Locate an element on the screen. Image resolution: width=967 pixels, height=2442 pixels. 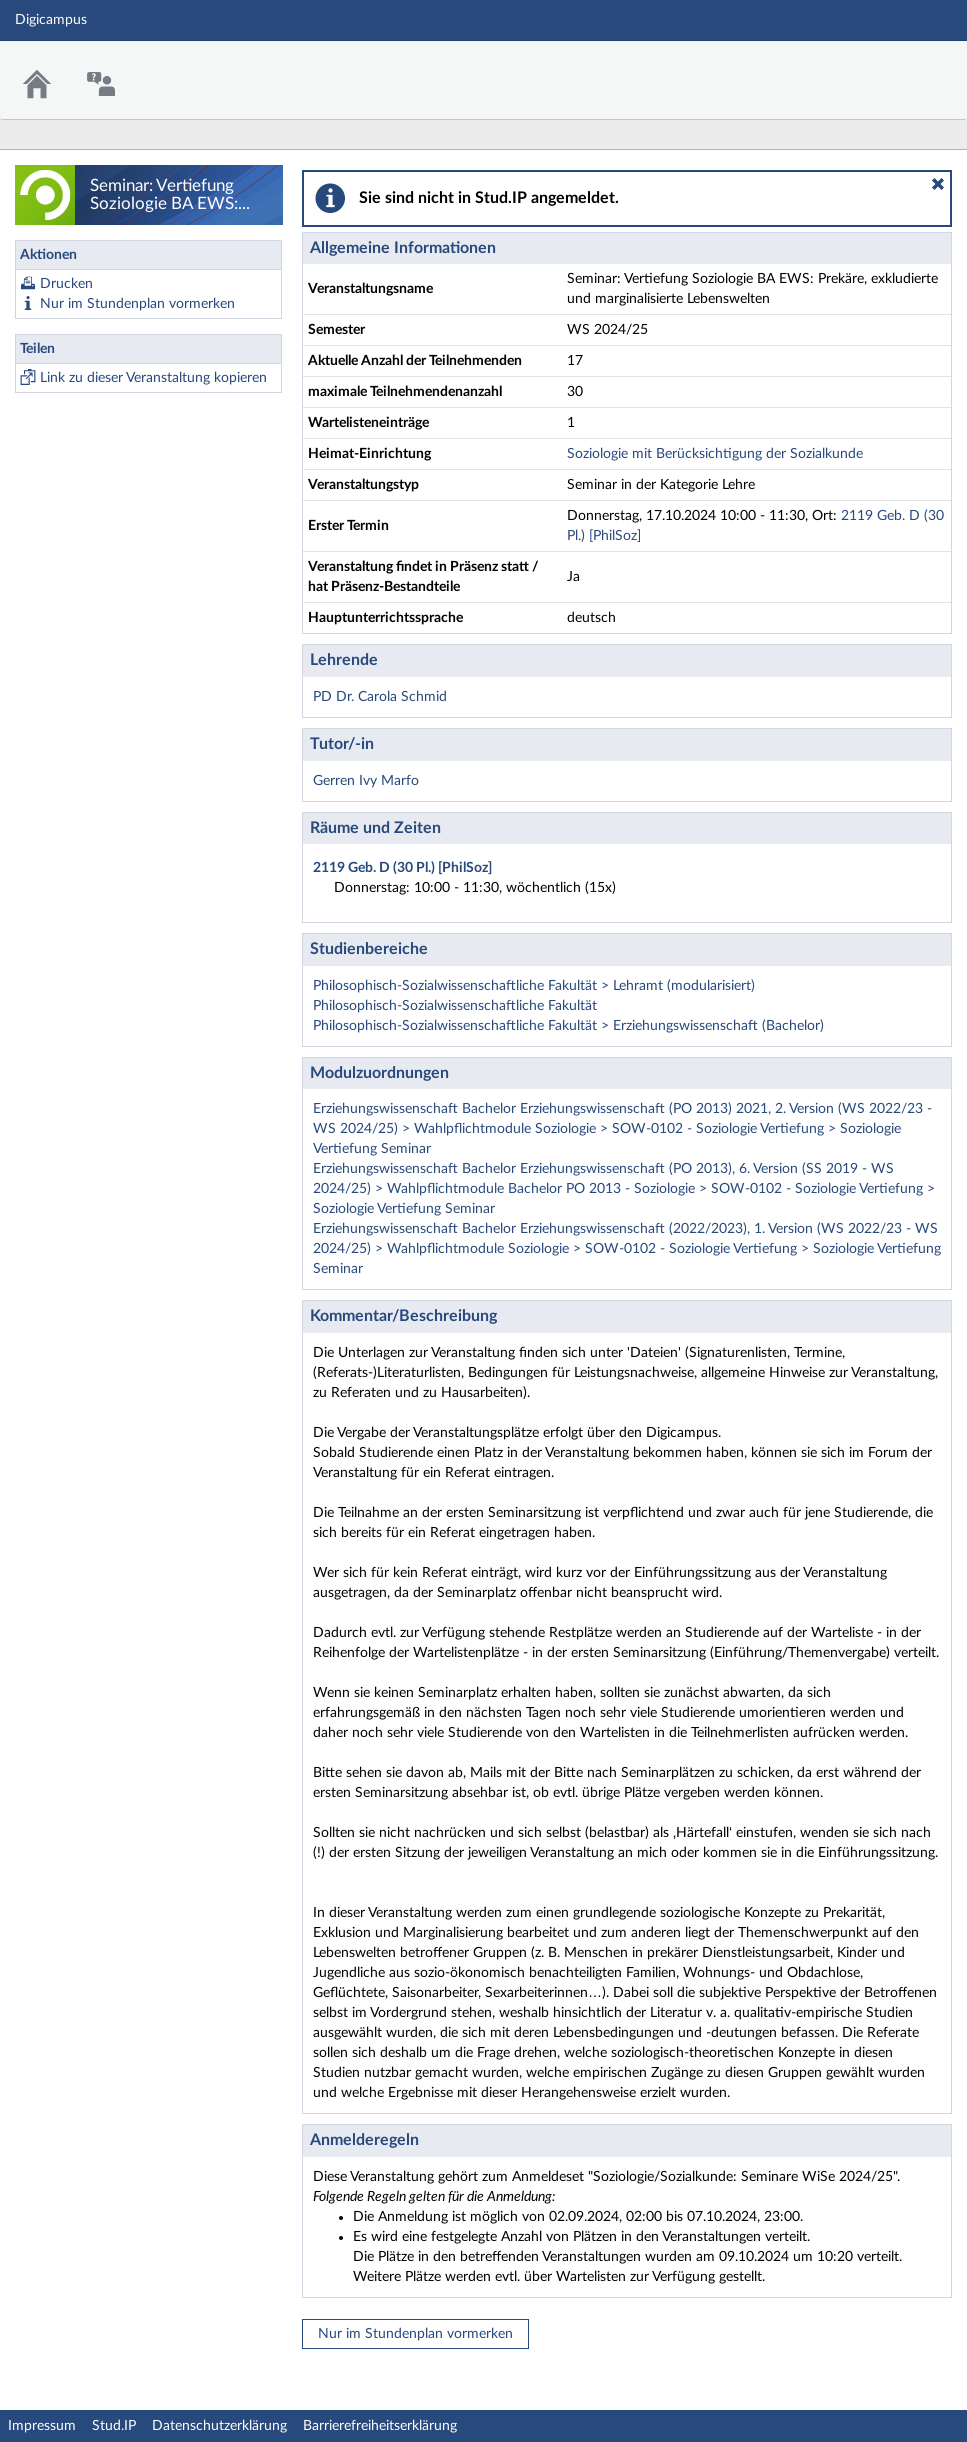
Philosophisch-Sozialwissenschaftliche Fakultät > Erziehungswissenschaft (Bachelor) is located at coordinates (568, 1026).